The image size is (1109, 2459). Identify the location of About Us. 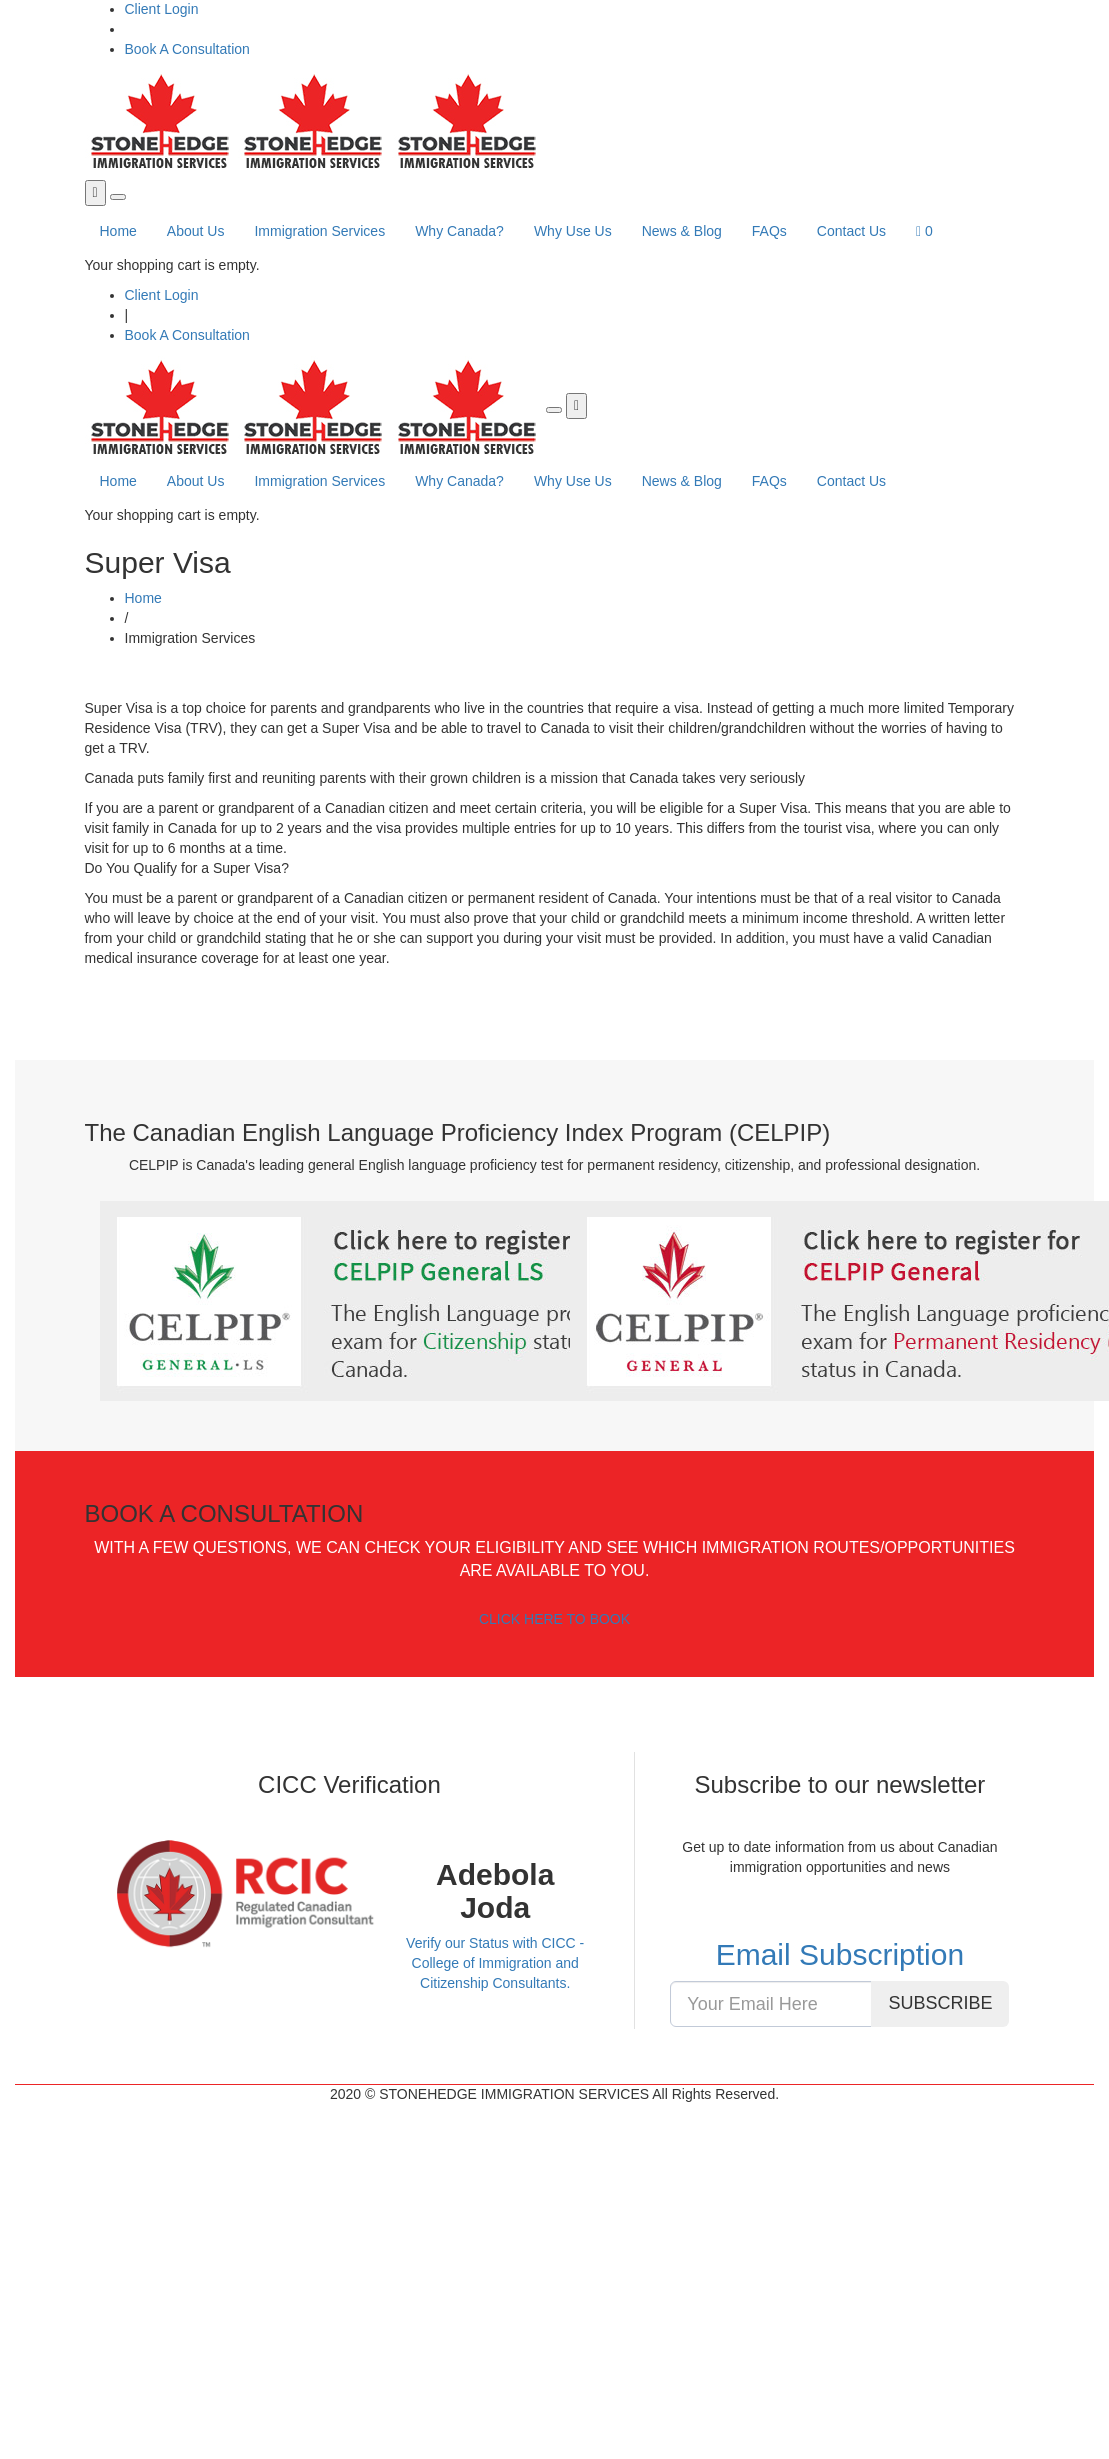
(196, 231).